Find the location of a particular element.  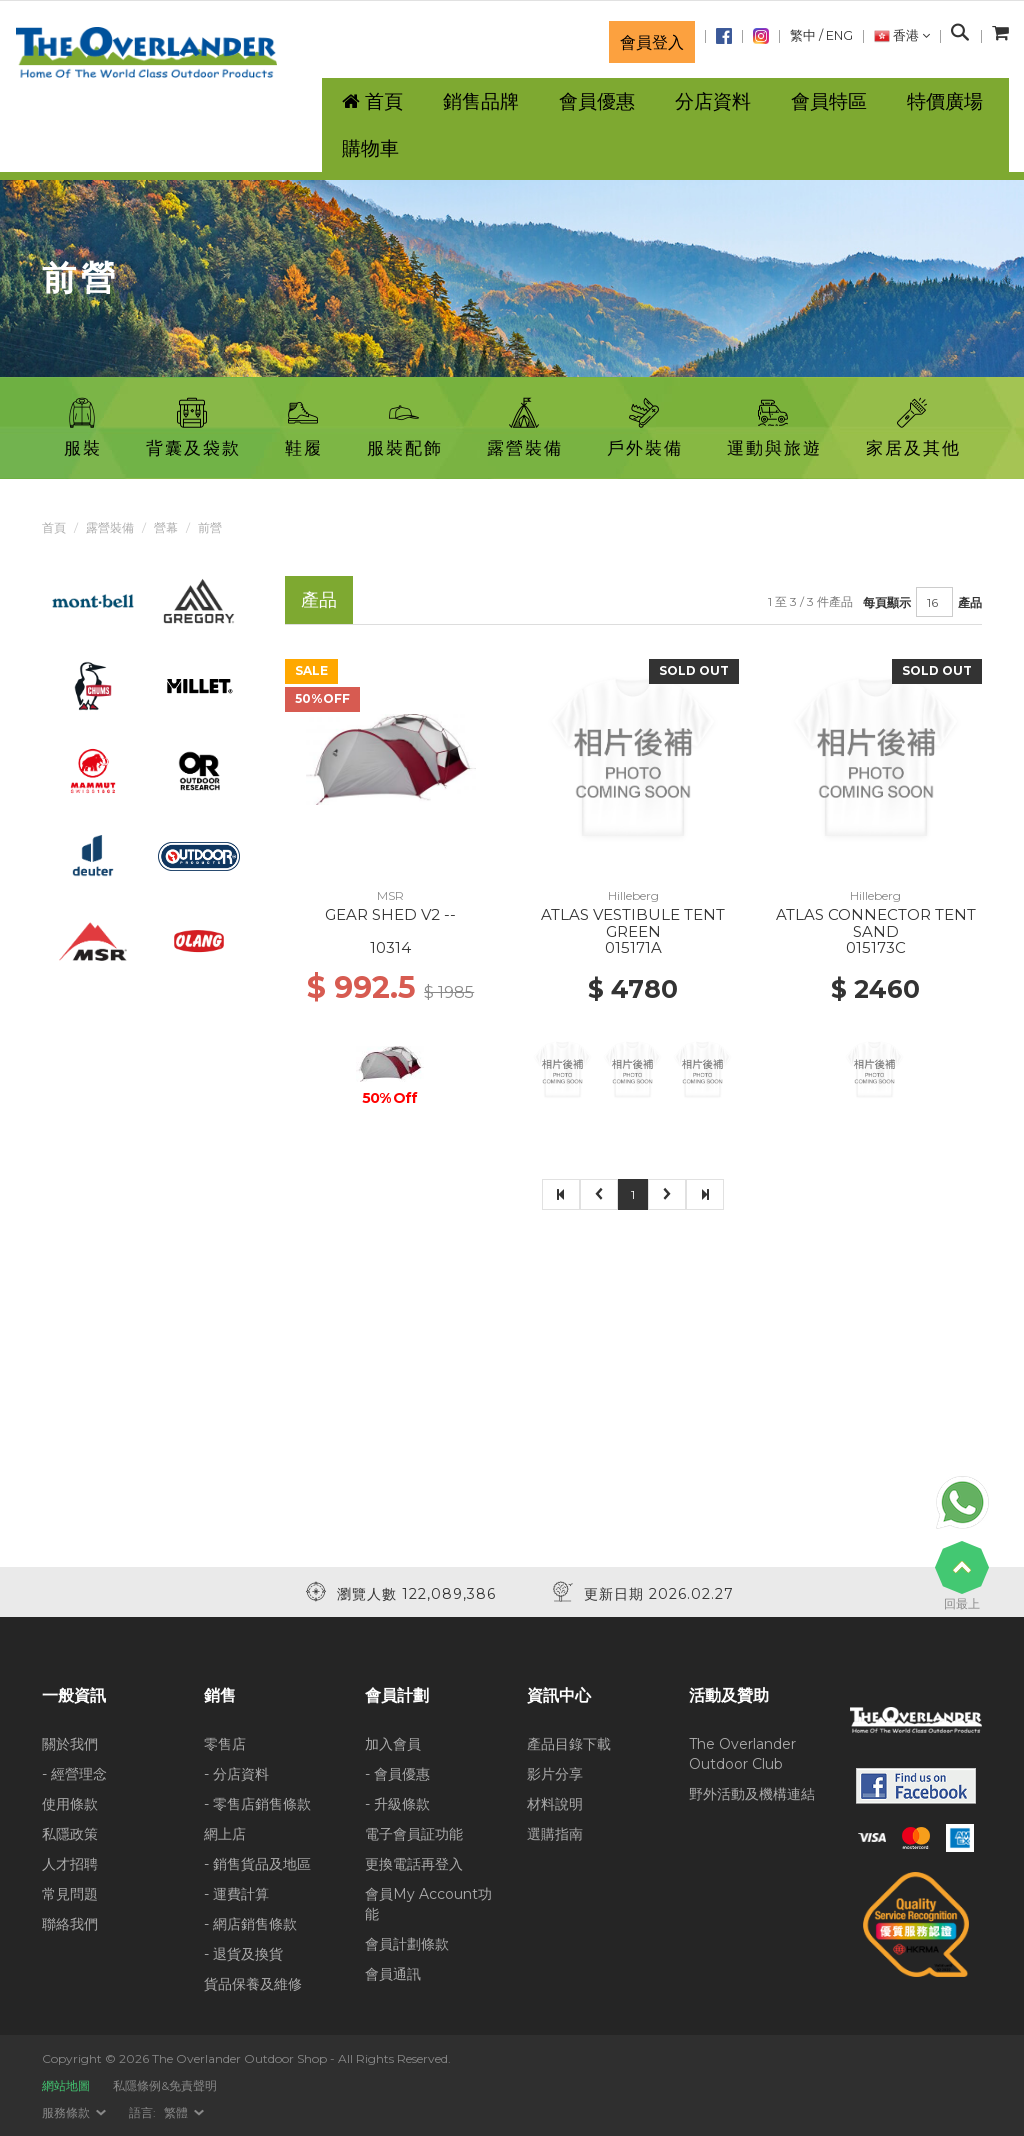

MSR is located at coordinates (390, 895).